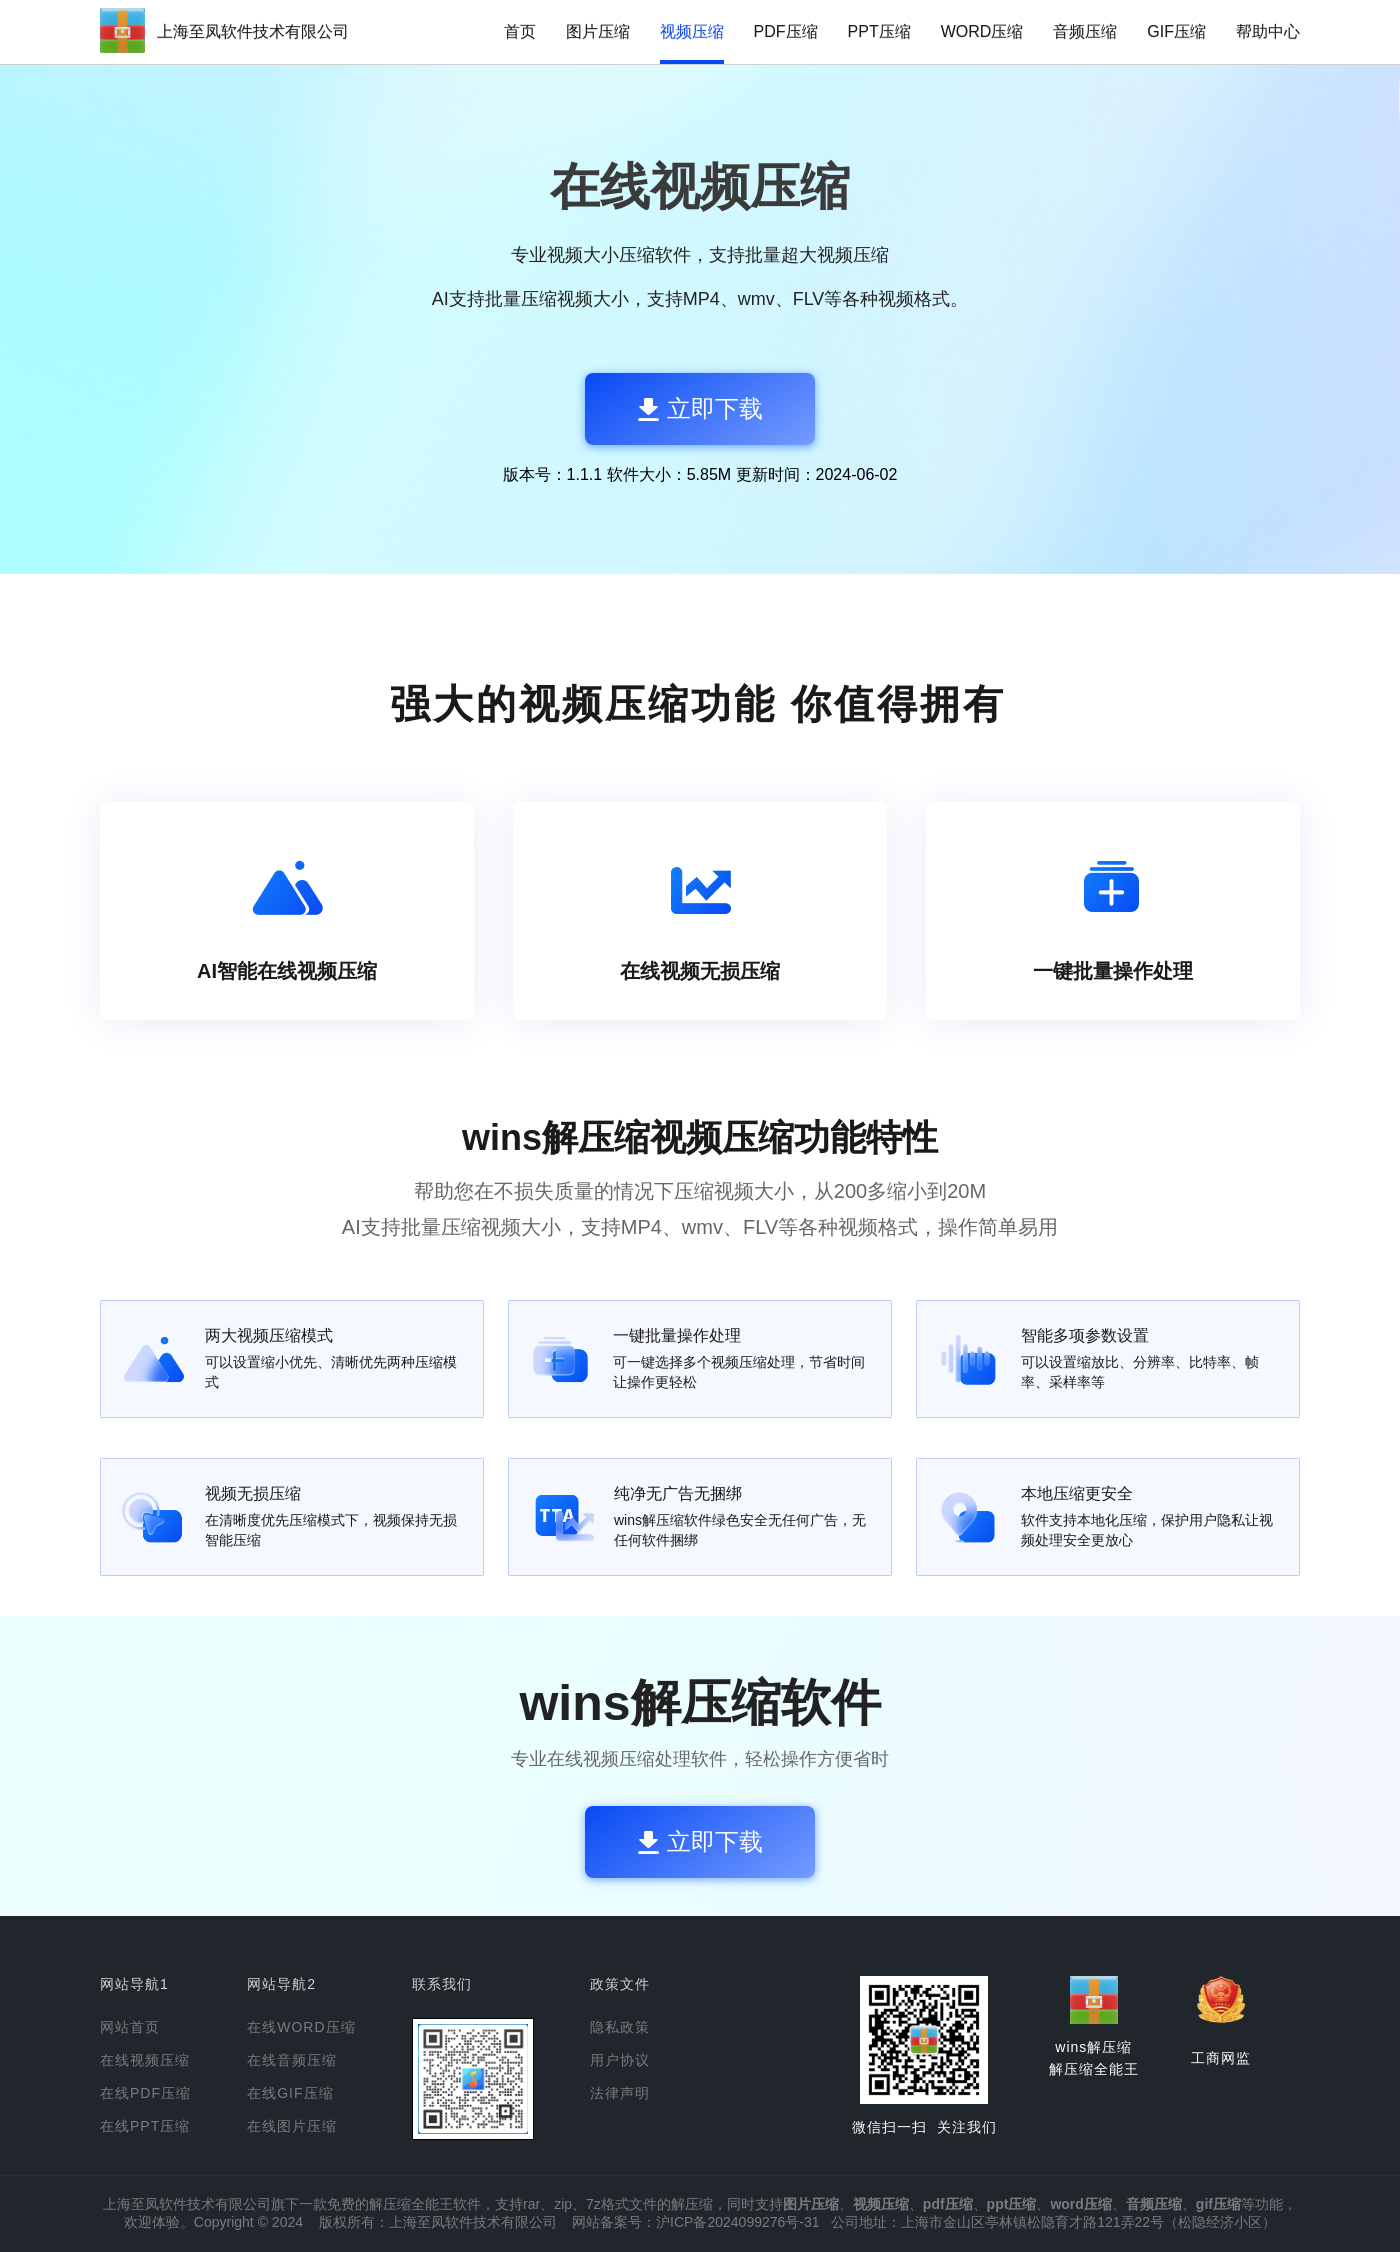 This screenshot has height=2252, width=1400. What do you see at coordinates (145, 2126) in the screenshot?
I see `在线PPT压缩` at bounding box center [145, 2126].